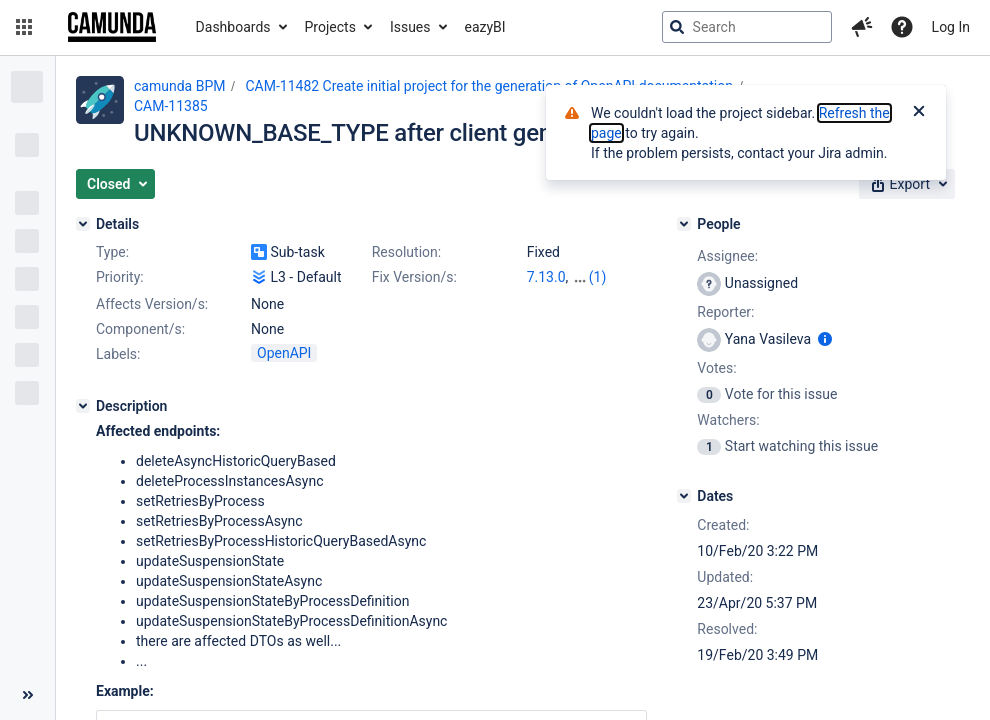 The height and width of the screenshot is (720, 990). I want to click on 7.13.0, so click(546, 277).